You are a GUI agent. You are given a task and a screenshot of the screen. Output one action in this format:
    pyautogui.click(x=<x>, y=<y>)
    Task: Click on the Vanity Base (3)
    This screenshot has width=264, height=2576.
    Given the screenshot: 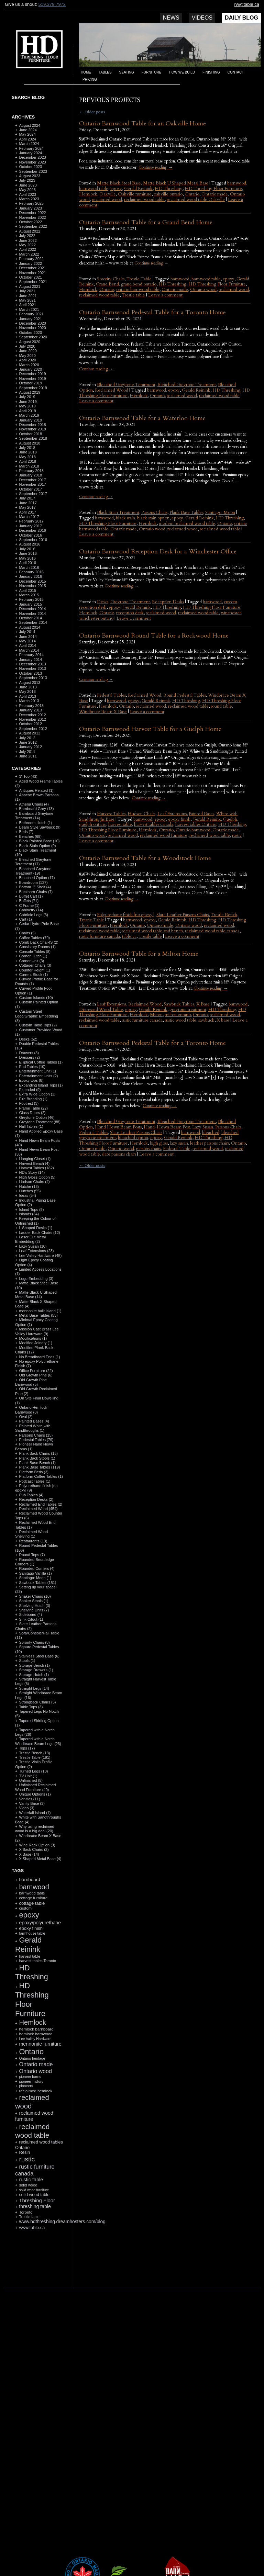 What is the action you would take?
    pyautogui.click(x=31, y=1803)
    